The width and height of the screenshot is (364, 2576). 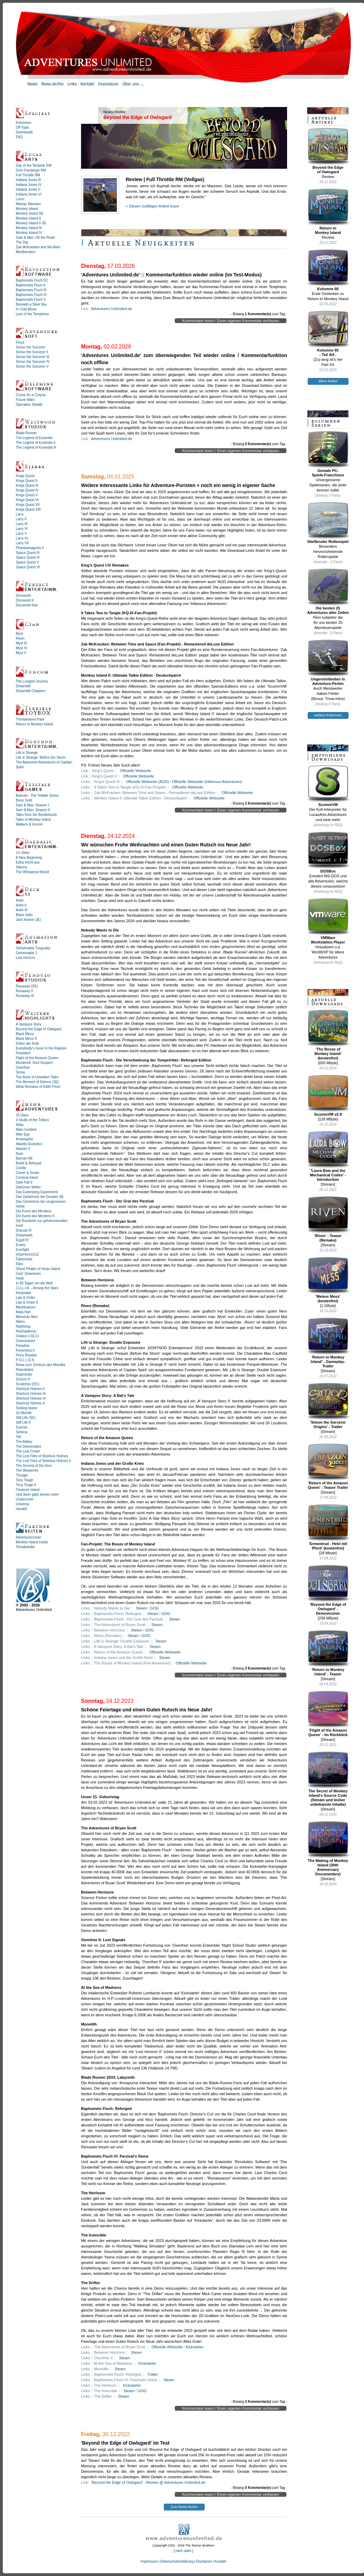 What do you see at coordinates (30, 285) in the screenshot?
I see `Baphomets Fluch II` at bounding box center [30, 285].